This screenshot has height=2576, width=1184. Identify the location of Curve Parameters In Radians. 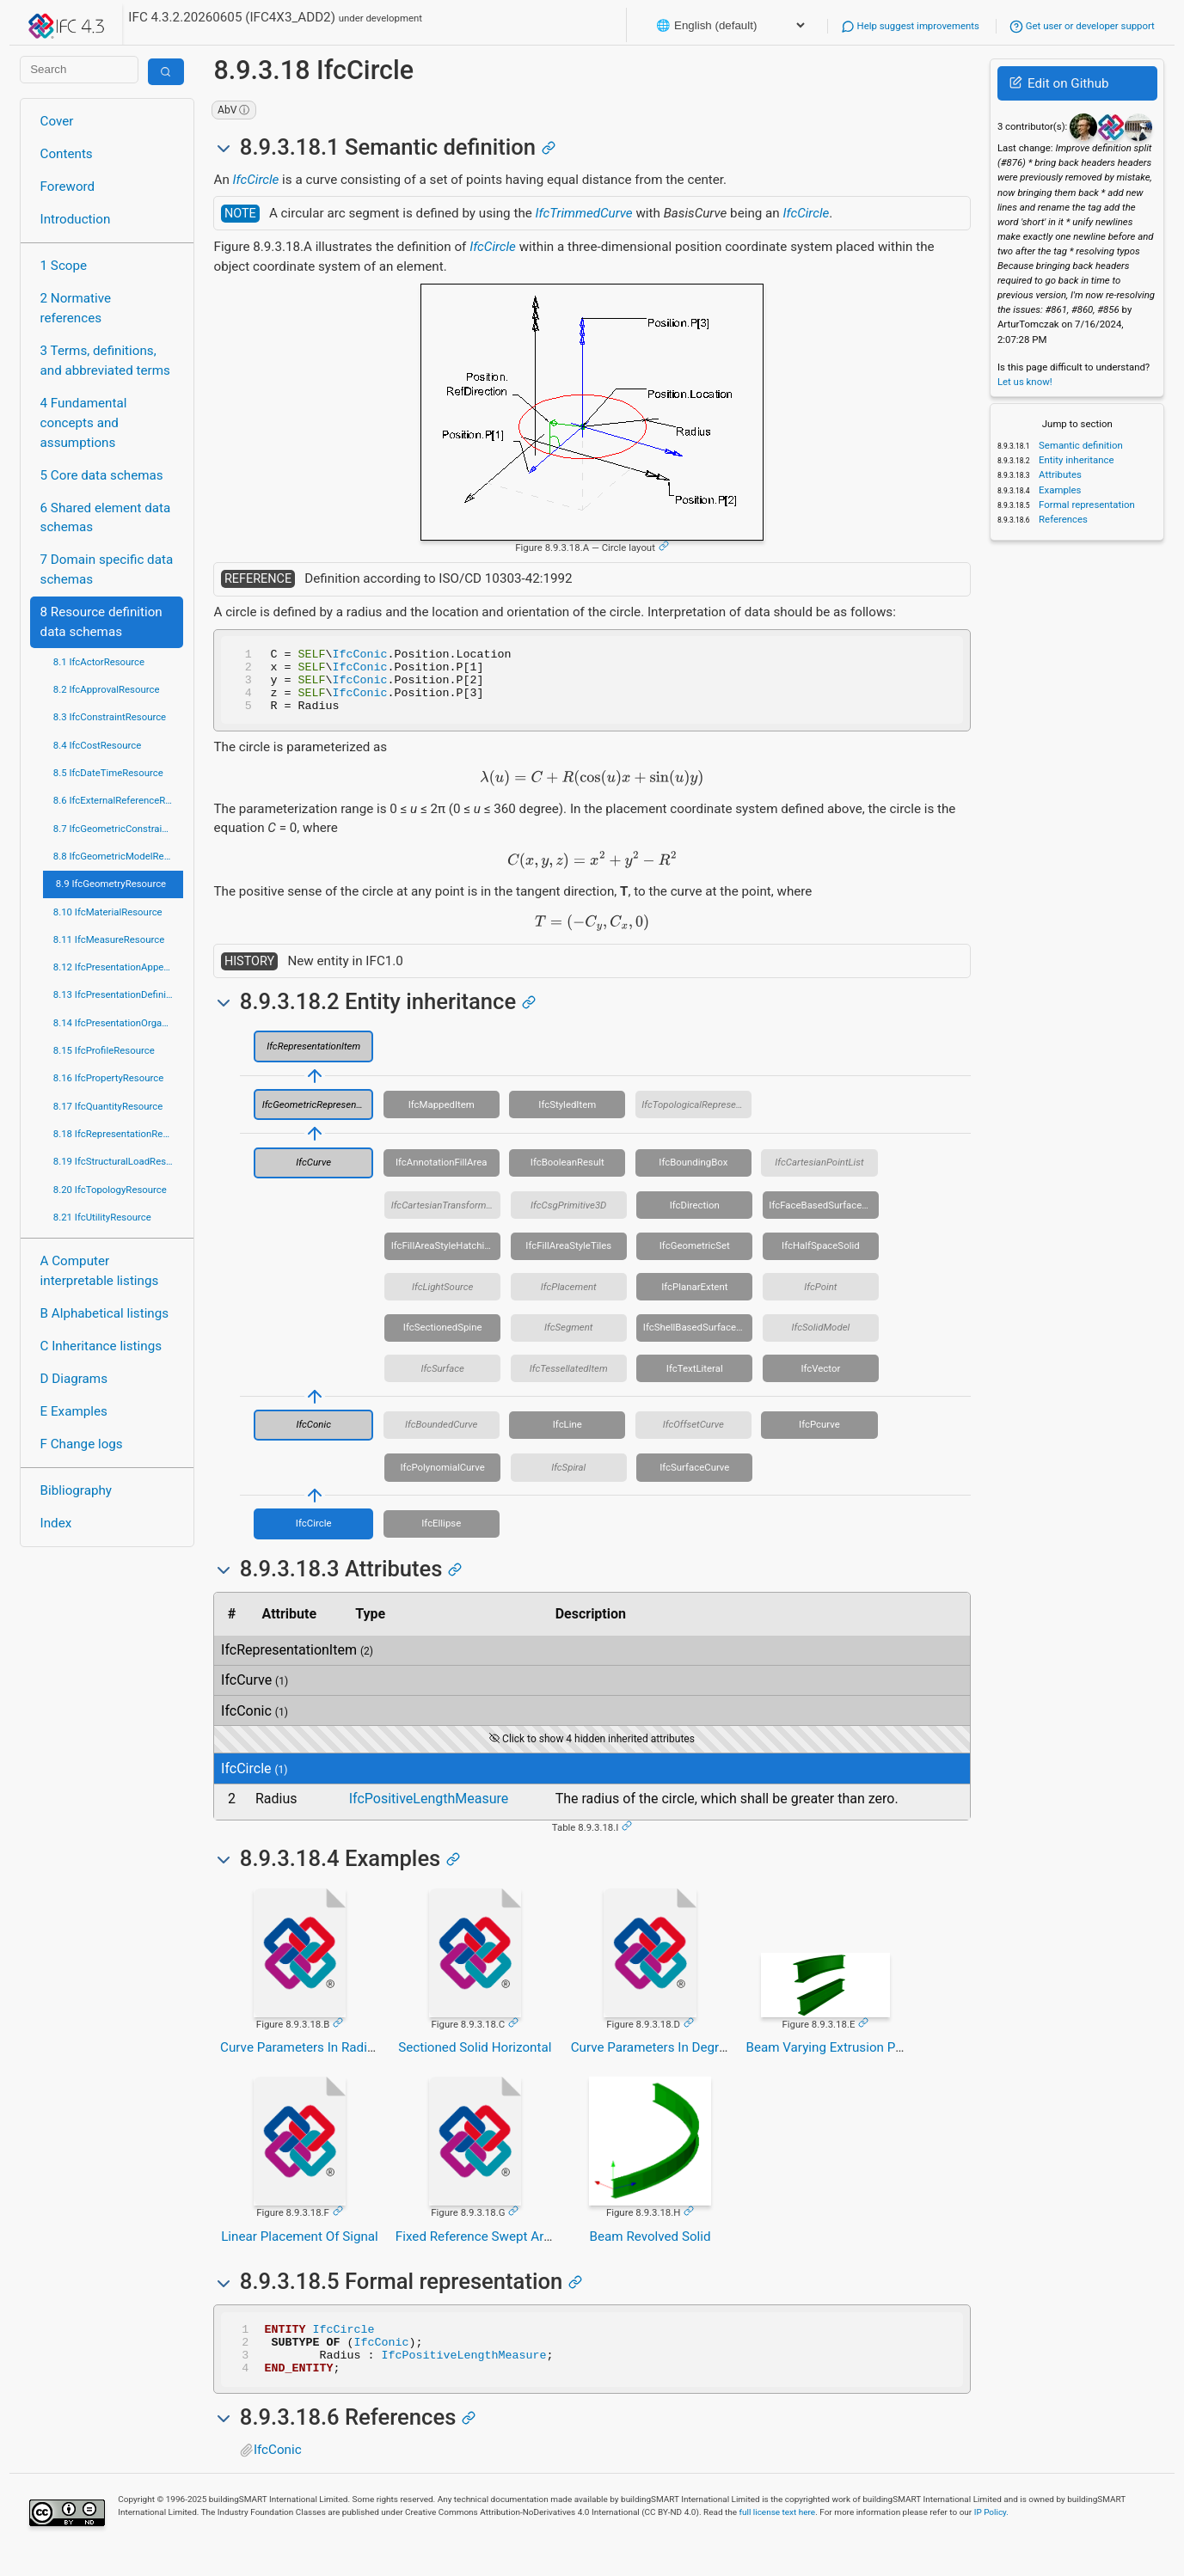
(304, 2060).